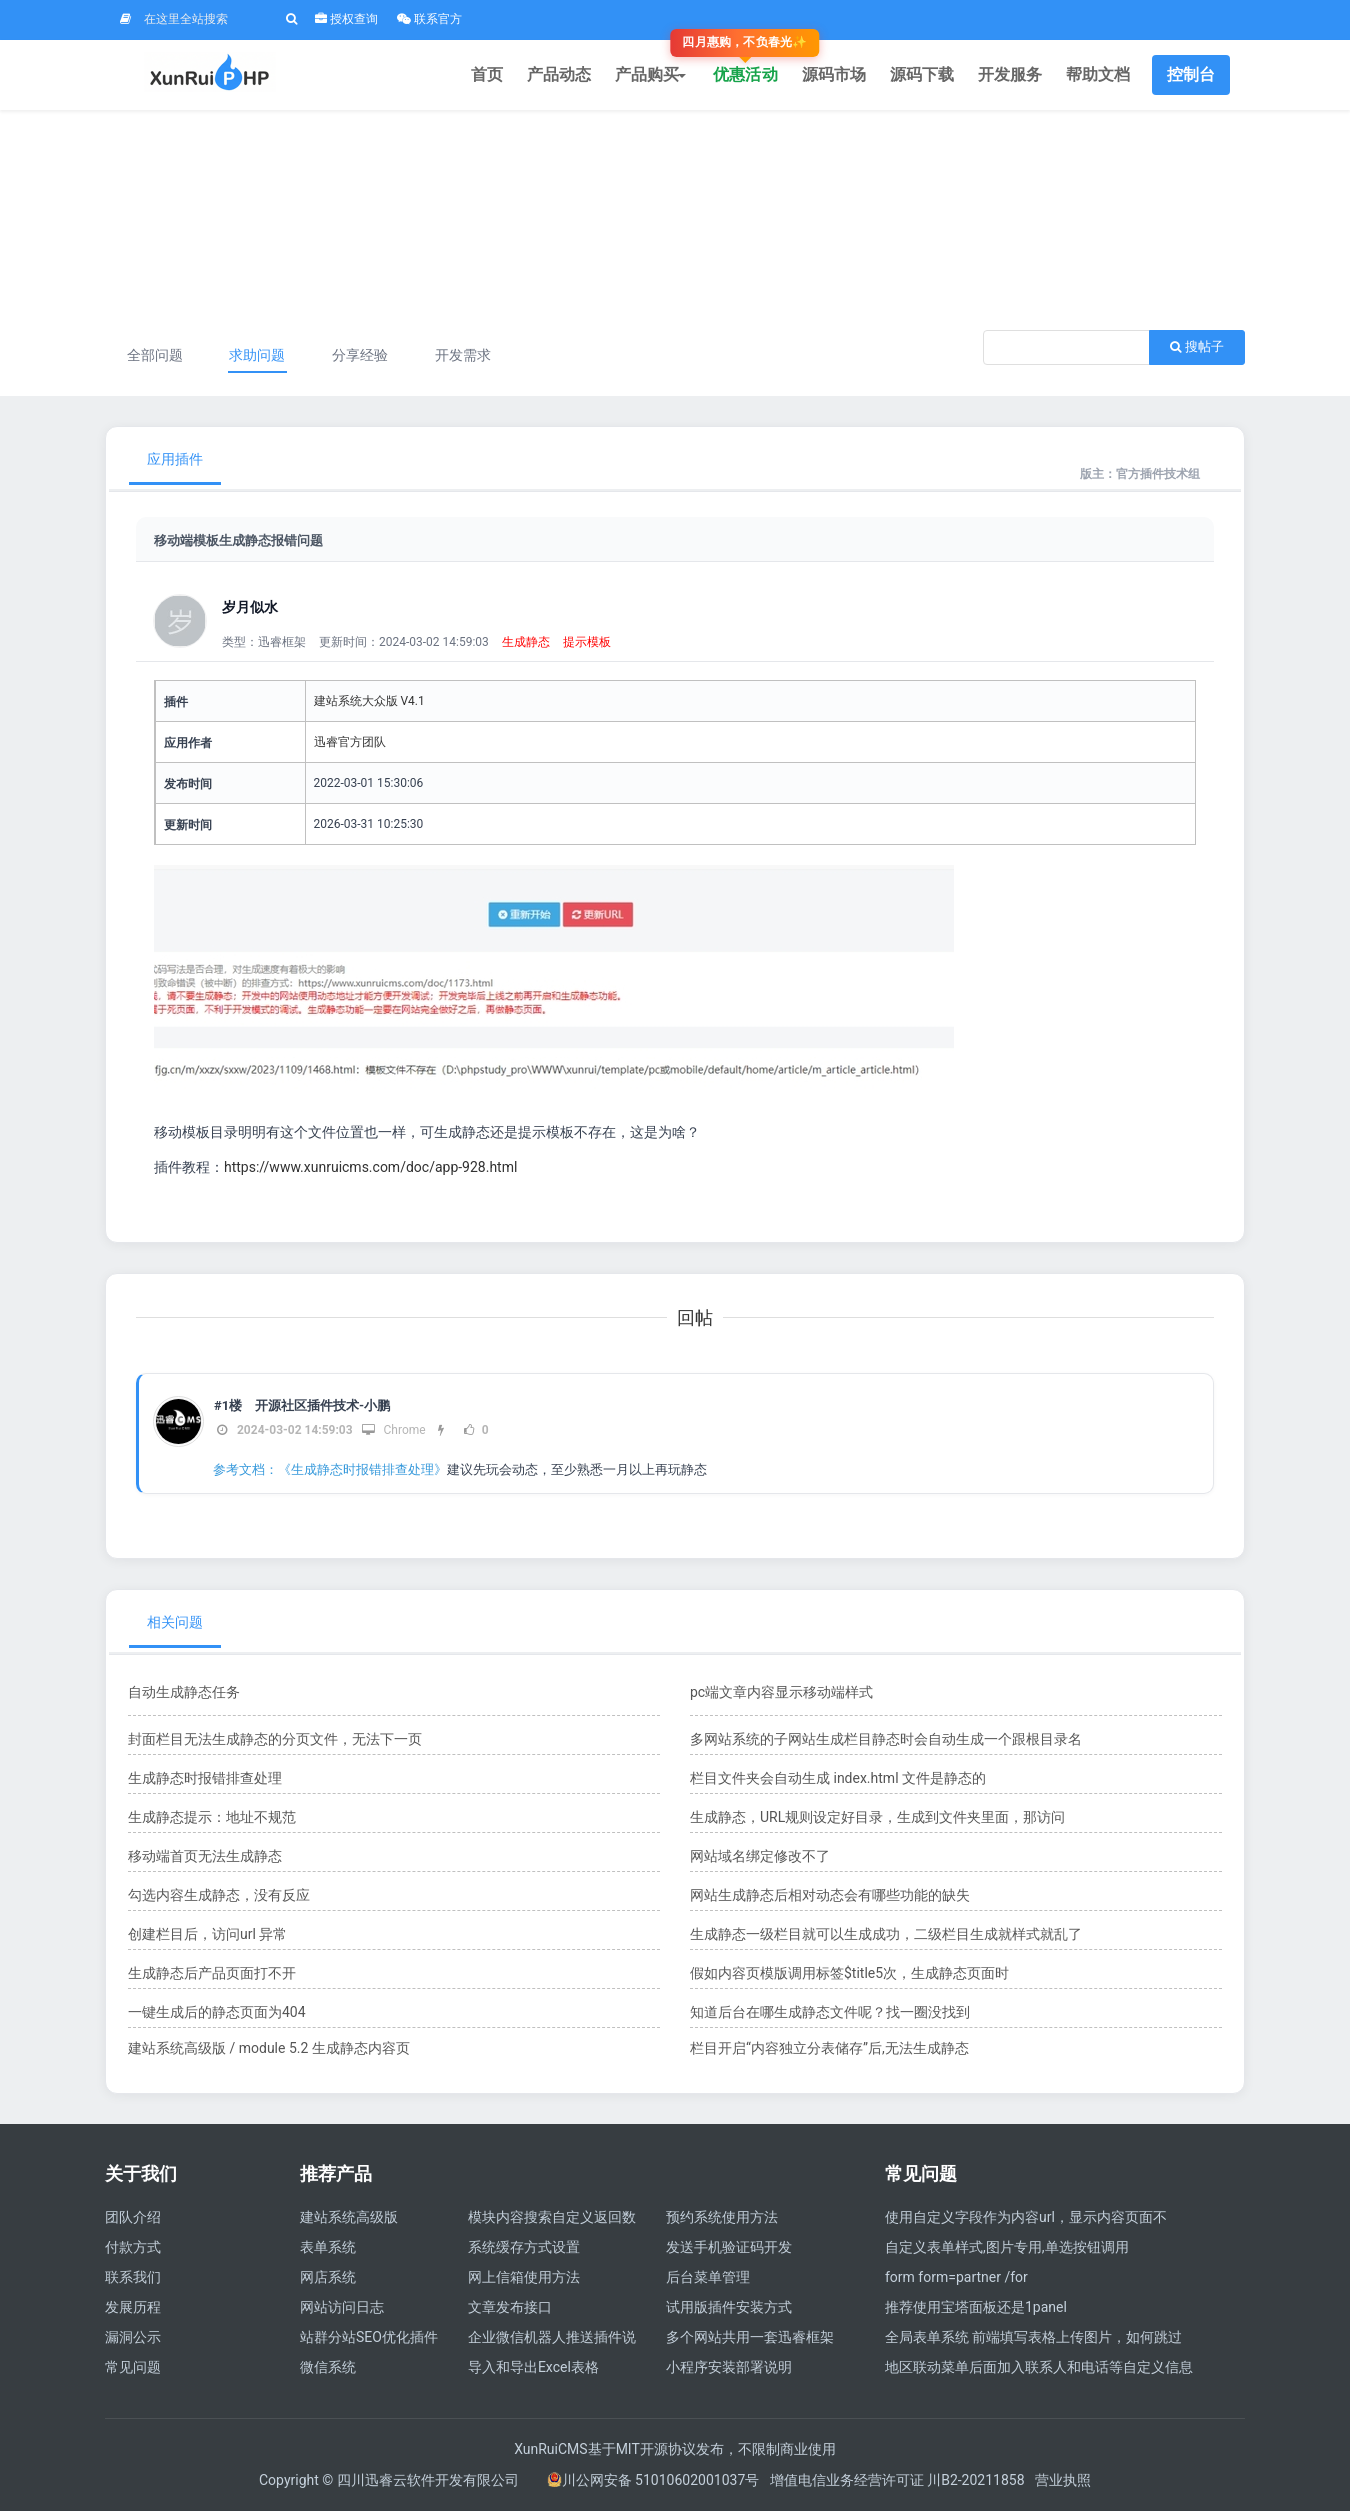  I want to click on 授权查询, so click(346, 19).